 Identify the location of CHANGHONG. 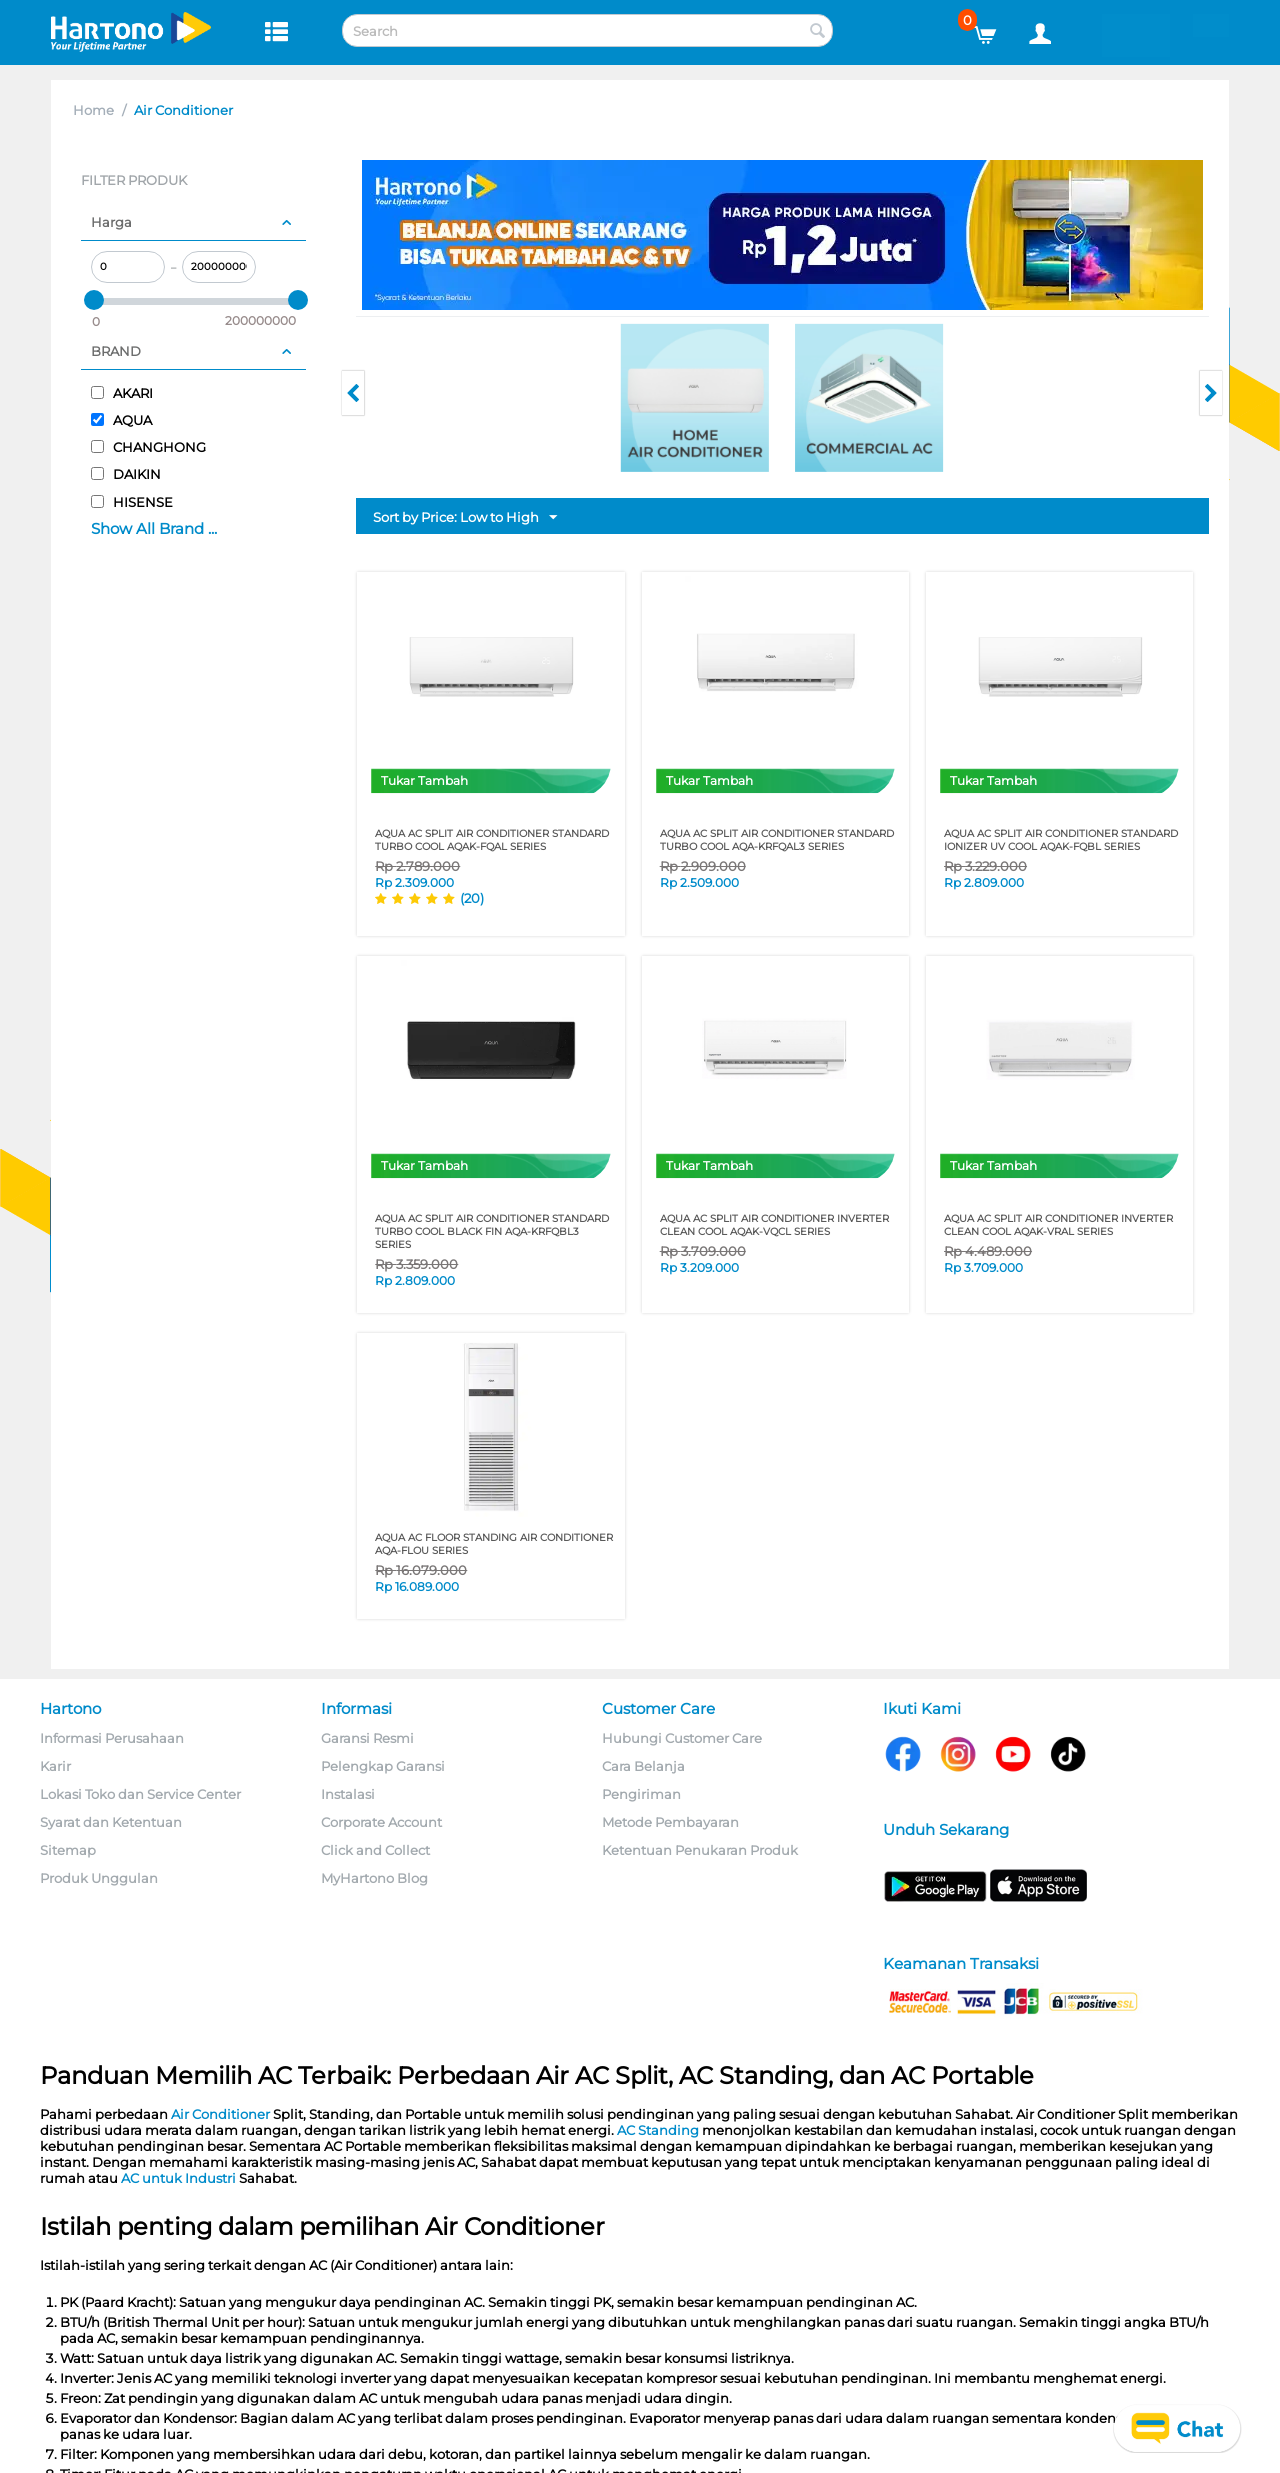
(148, 447).